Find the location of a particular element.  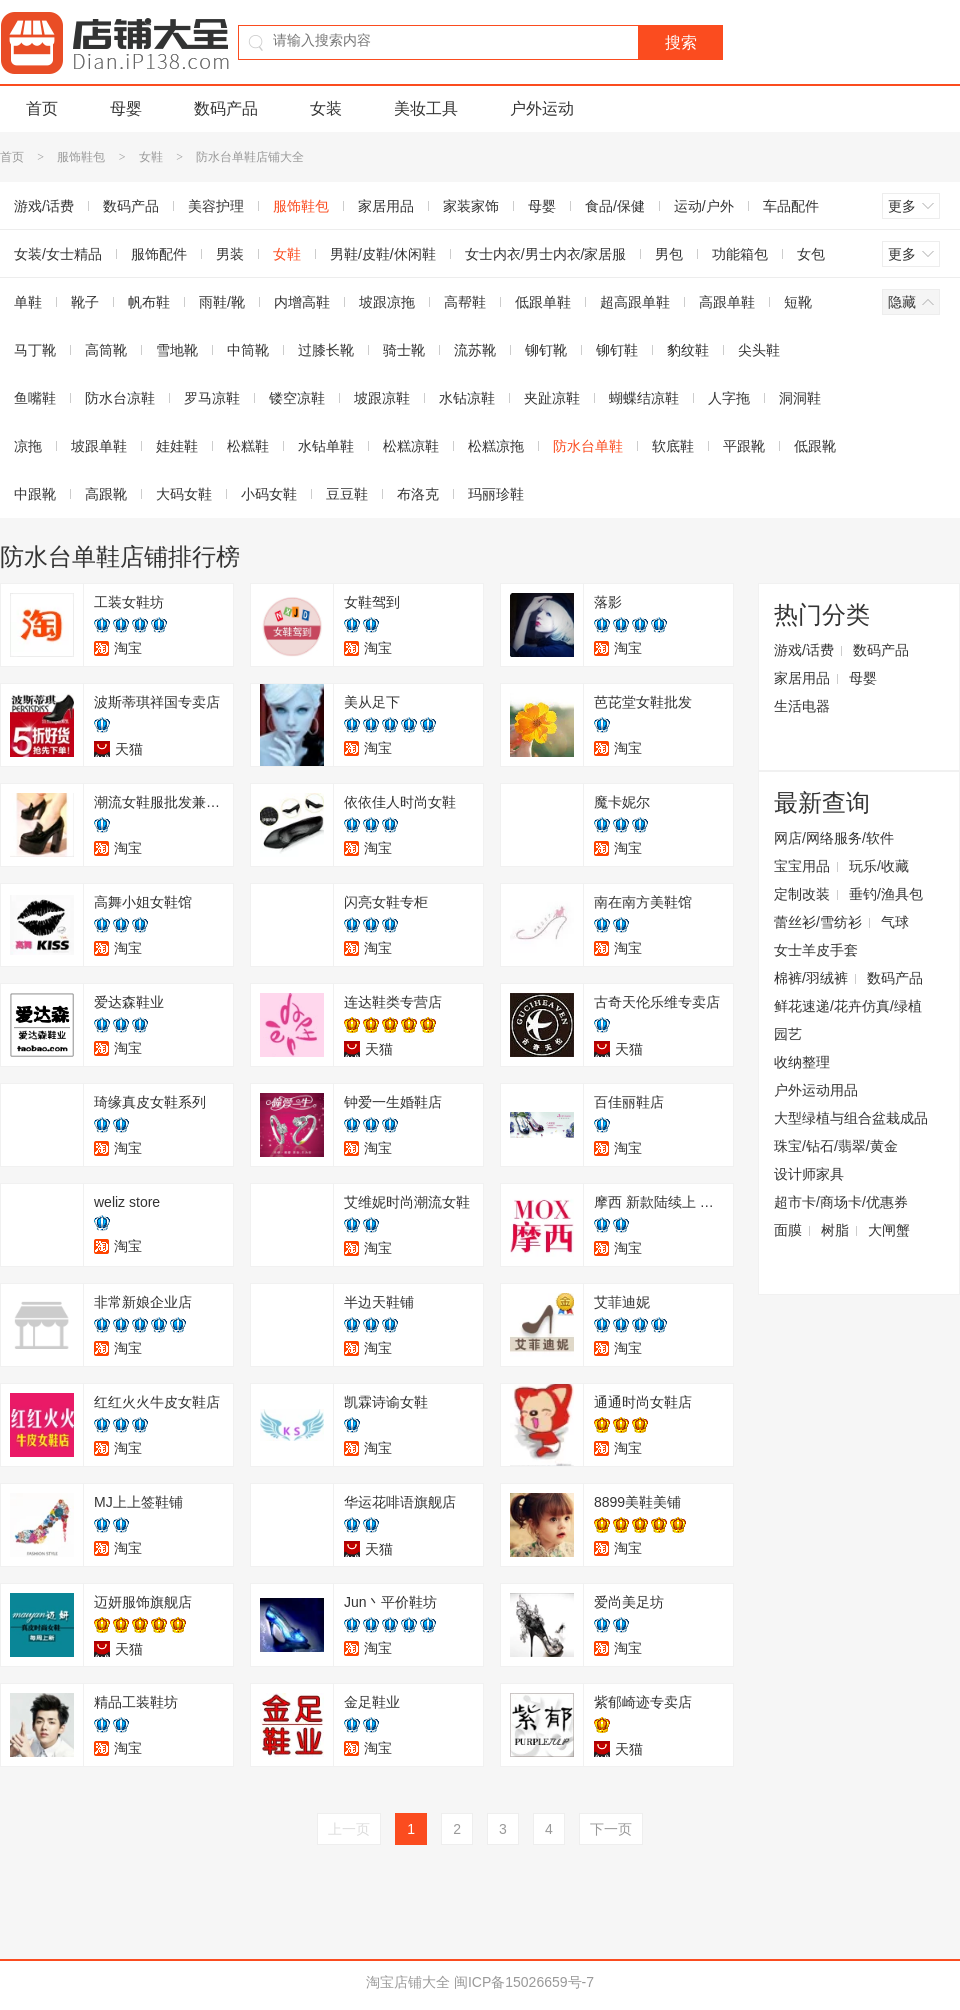

帆布鞋 is located at coordinates (149, 302).